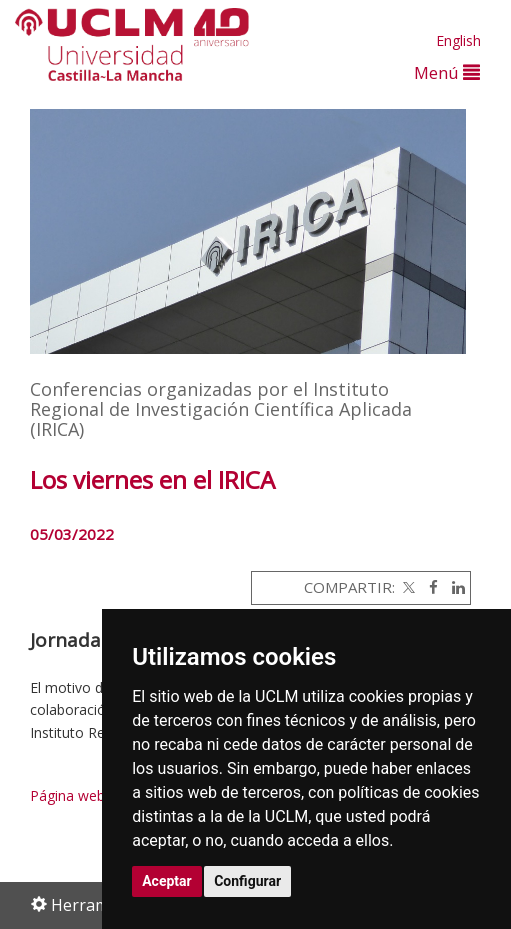 The image size is (511, 929). What do you see at coordinates (167, 881) in the screenshot?
I see `Aceptar [button]` at bounding box center [167, 881].